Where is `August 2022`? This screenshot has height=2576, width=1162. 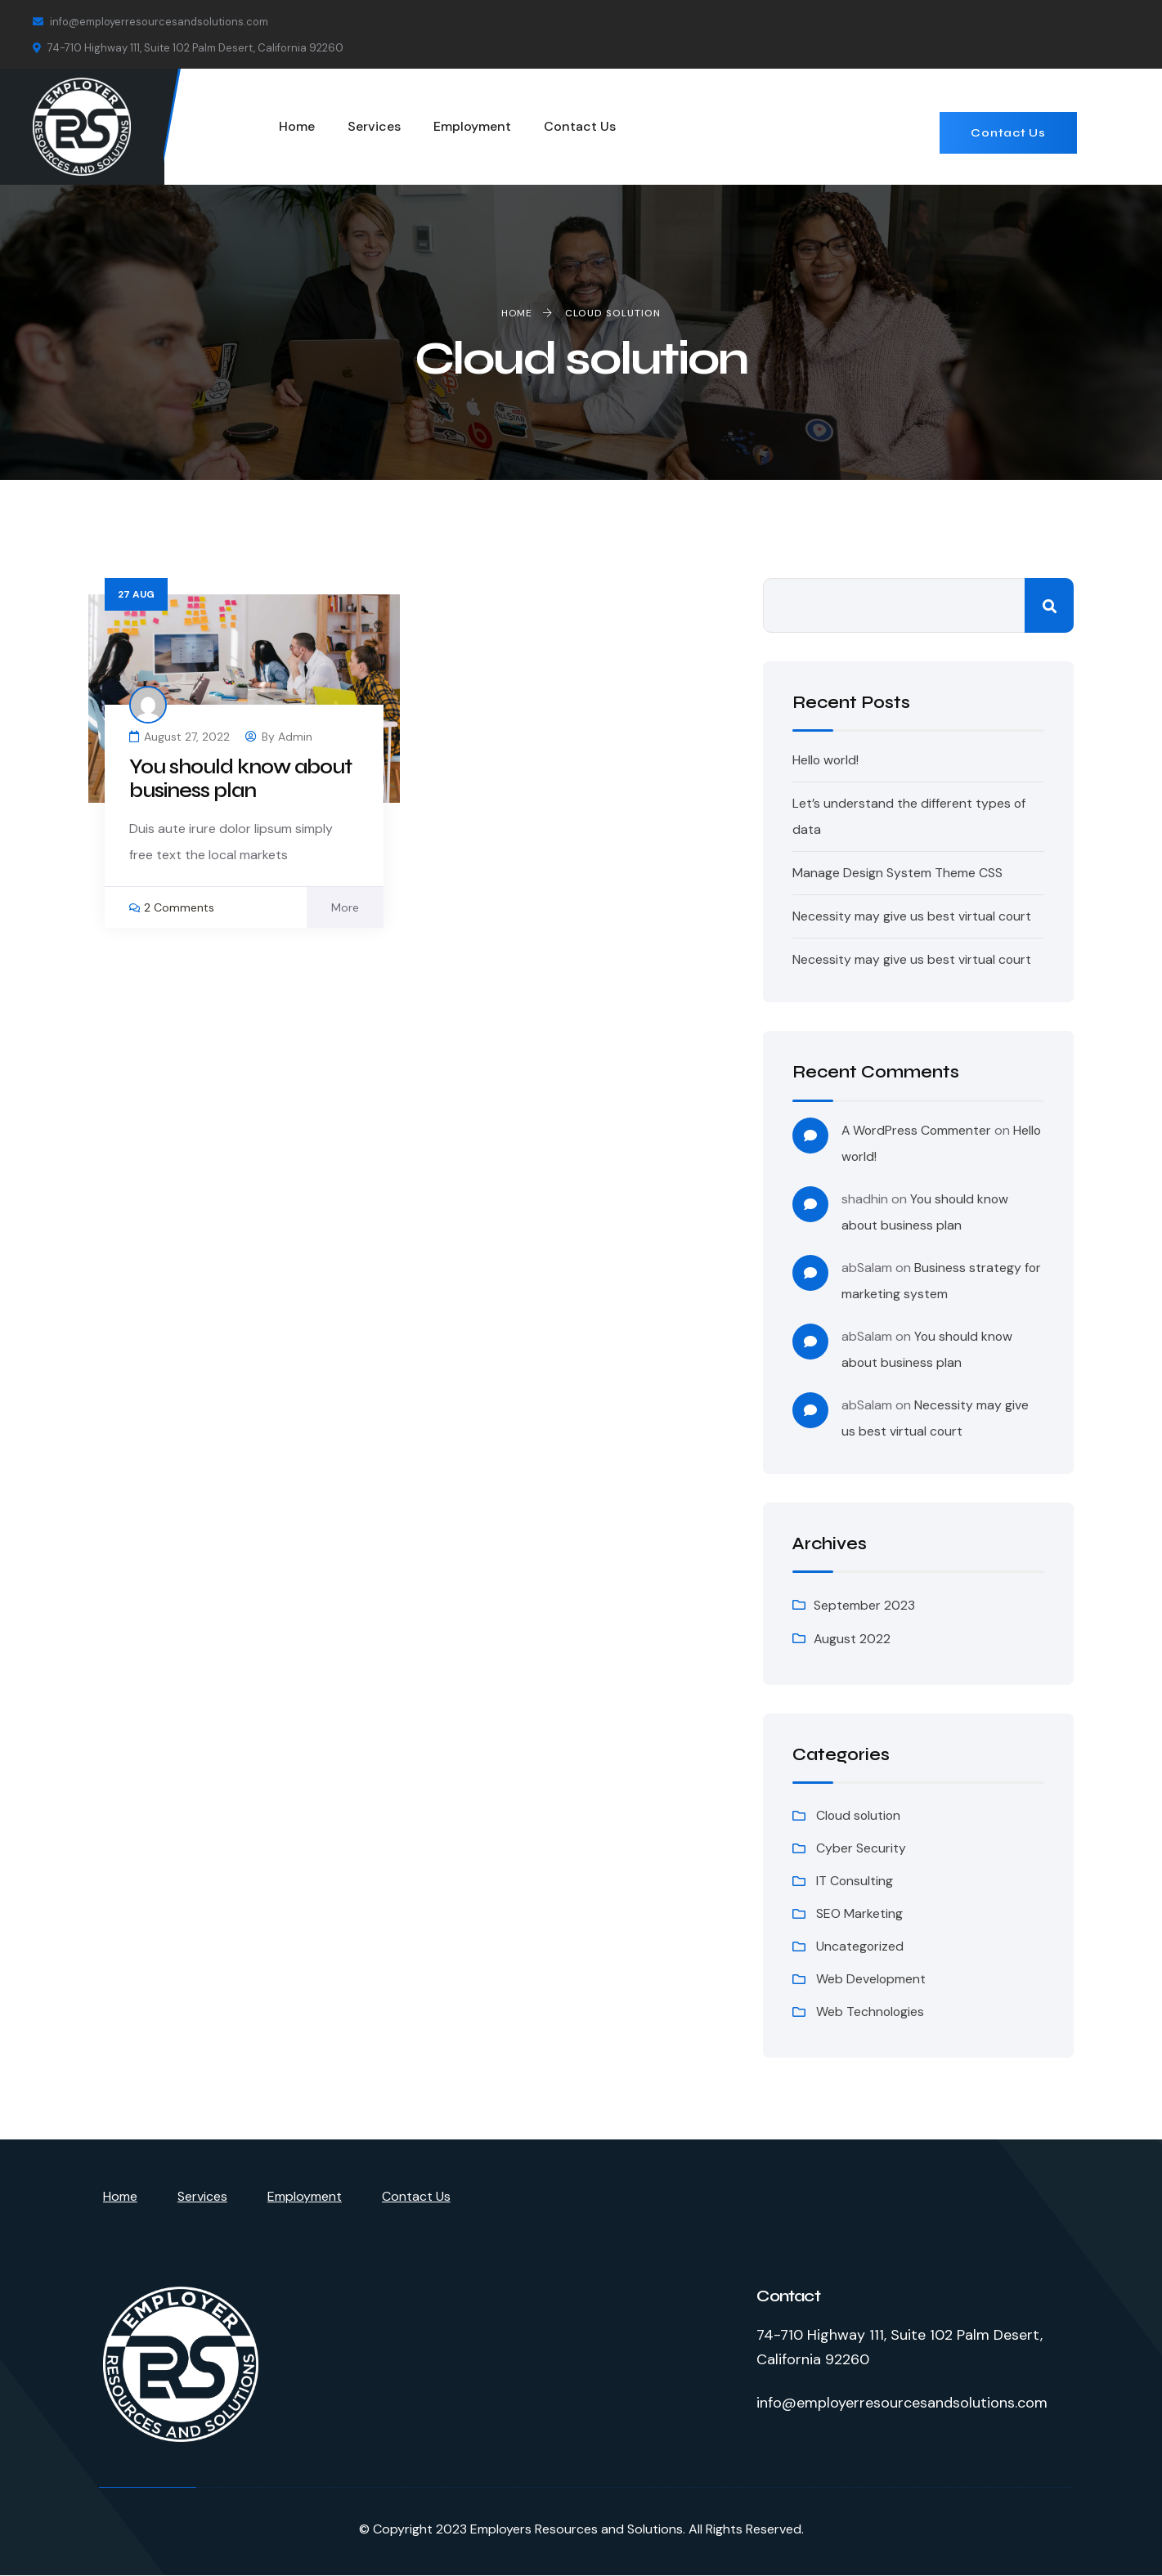
August 2022 is located at coordinates (852, 1638).